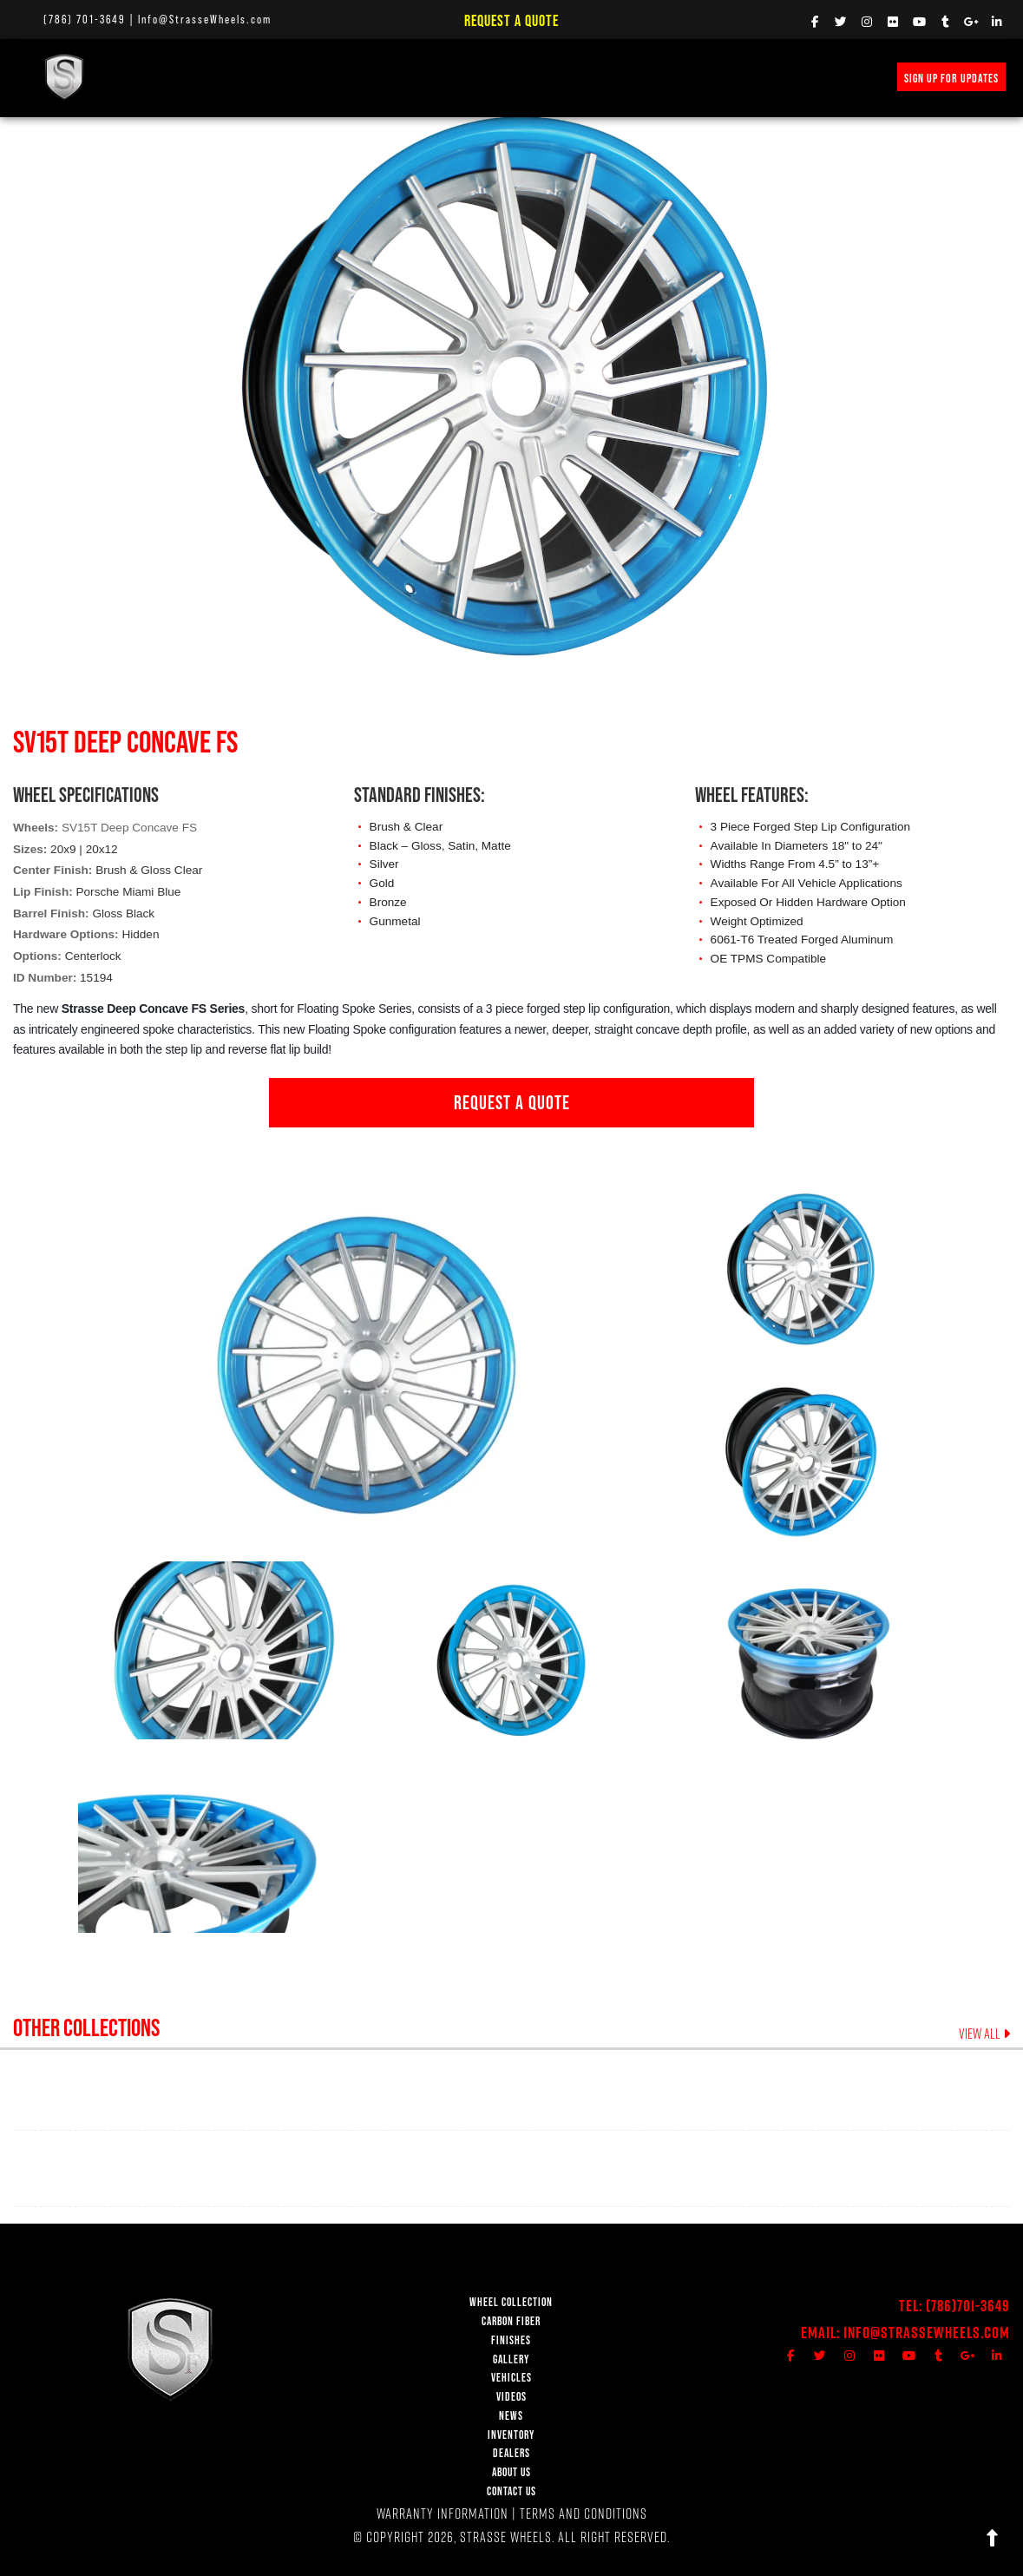 The image size is (1023, 2576). What do you see at coordinates (169, 77) in the screenshot?
I see `WHEEL COLLECTION` at bounding box center [169, 77].